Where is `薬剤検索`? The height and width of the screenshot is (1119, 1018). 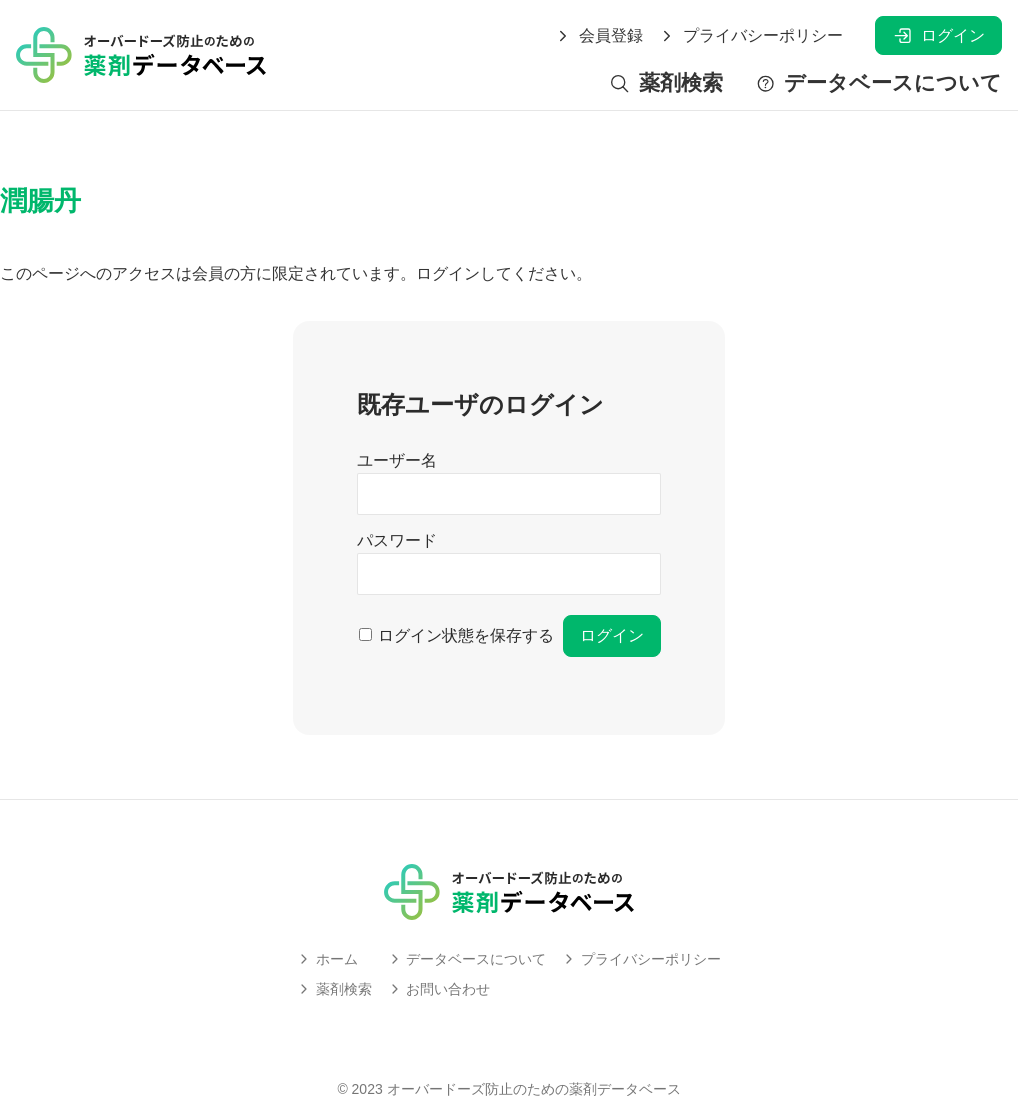 薬剤検索 is located at coordinates (665, 83).